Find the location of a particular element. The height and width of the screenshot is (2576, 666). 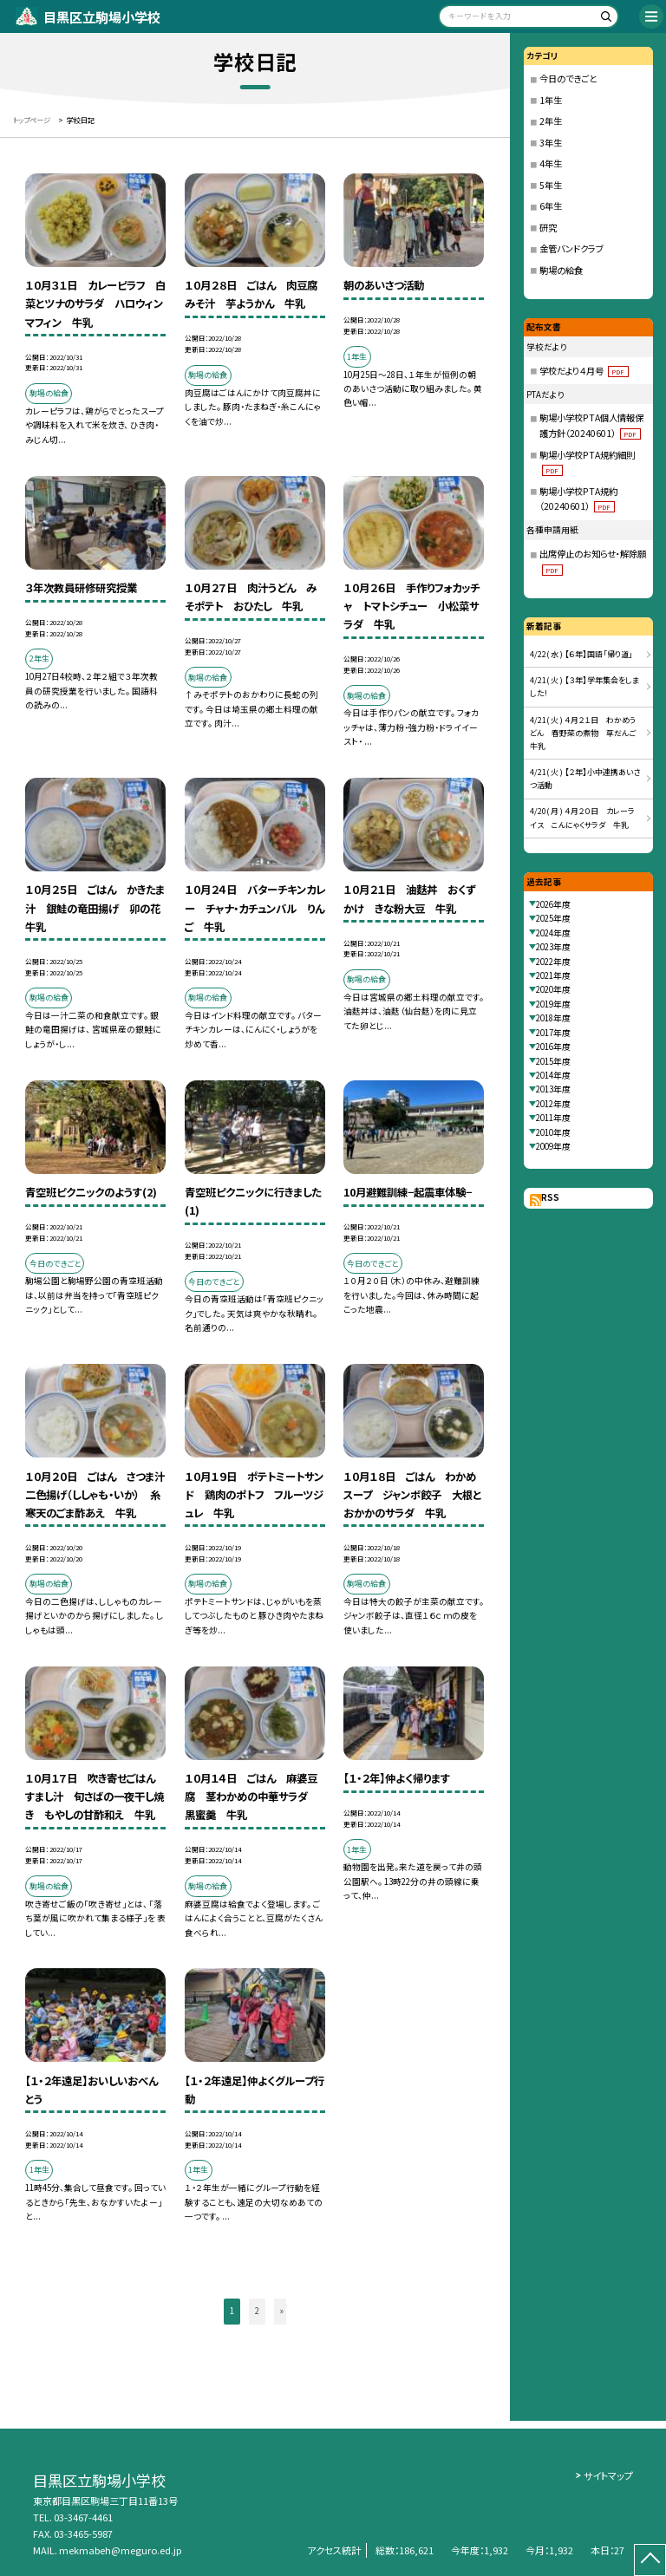

2024年度 is located at coordinates (553, 933).